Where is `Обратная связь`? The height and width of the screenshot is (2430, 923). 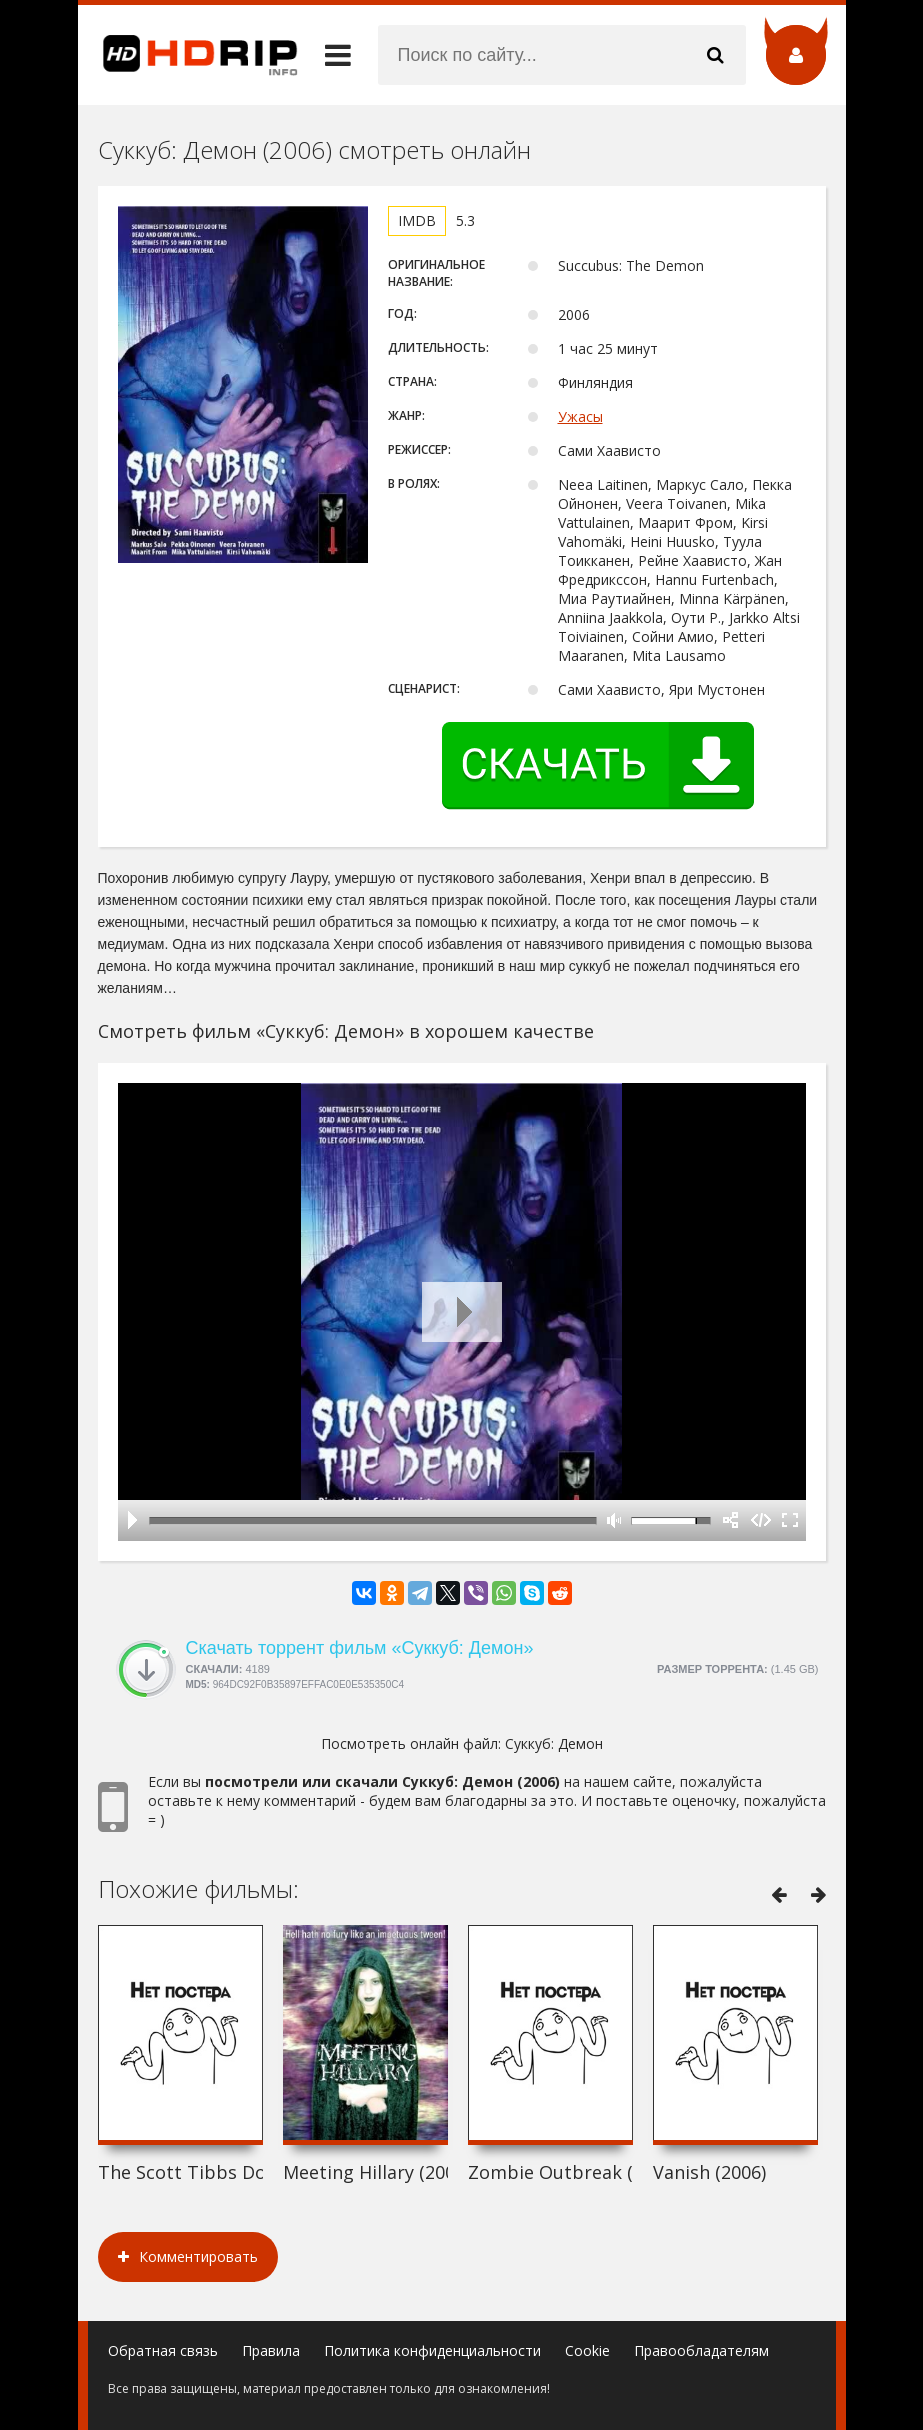 Обратная связь is located at coordinates (163, 2350).